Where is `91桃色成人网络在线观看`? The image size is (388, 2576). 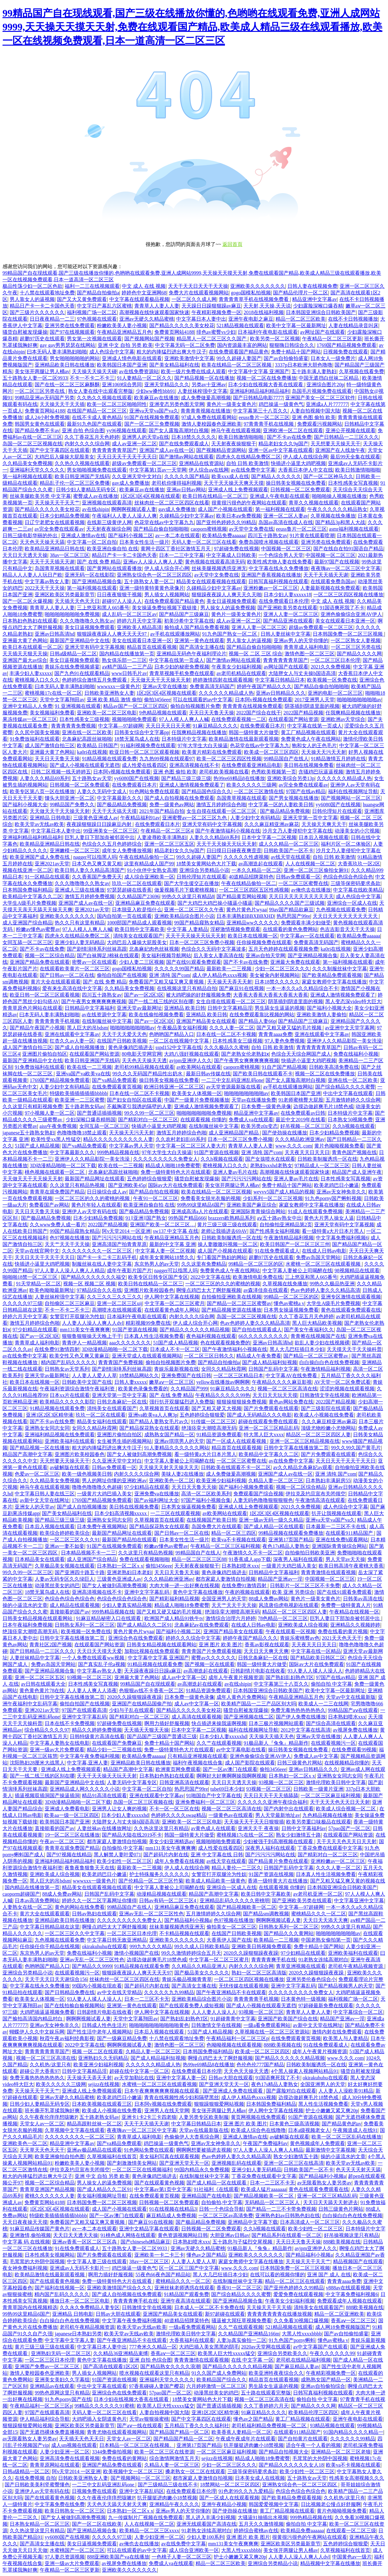
91桃色成人网络在线观看 is located at coordinates (128, 2235).